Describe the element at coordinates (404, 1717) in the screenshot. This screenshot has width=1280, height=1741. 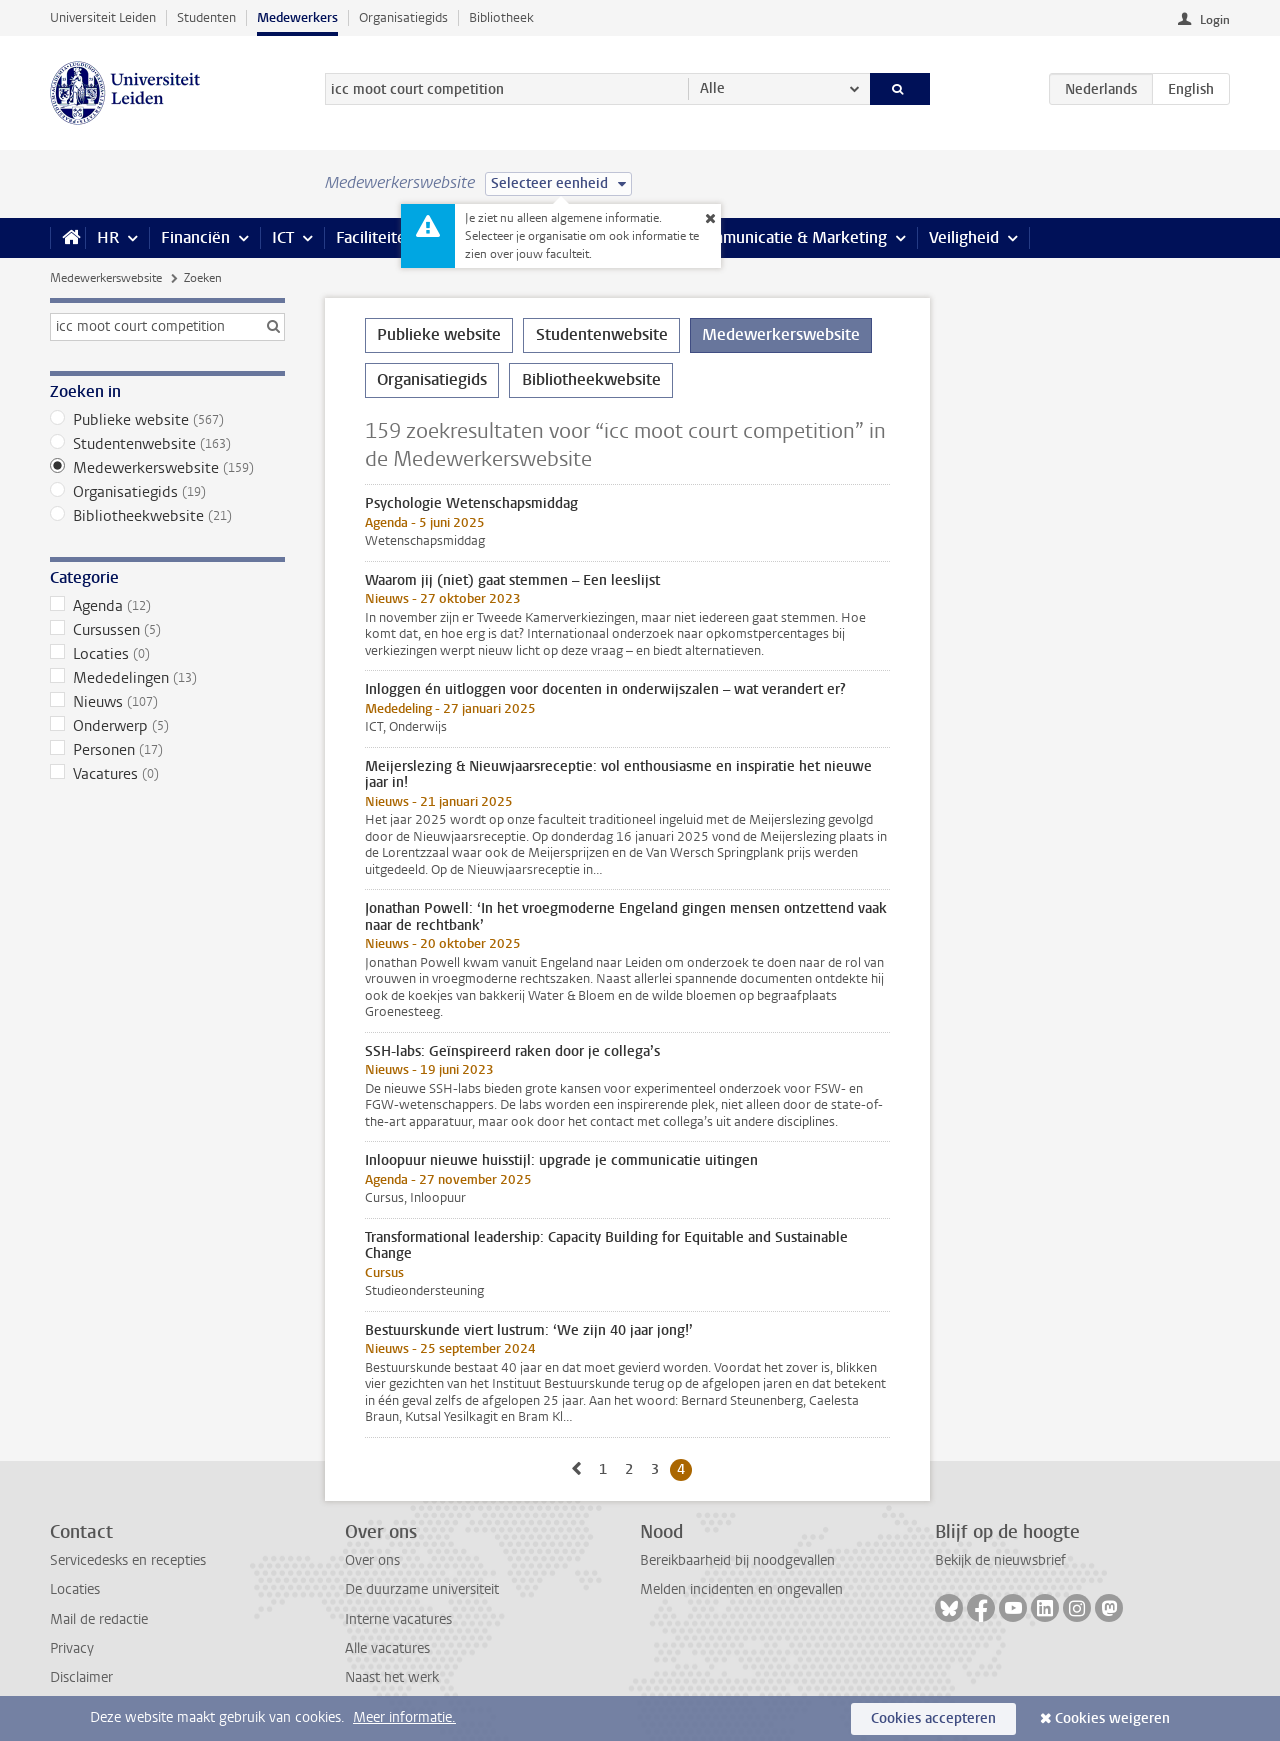
I see `Meer informatie.` at that location.